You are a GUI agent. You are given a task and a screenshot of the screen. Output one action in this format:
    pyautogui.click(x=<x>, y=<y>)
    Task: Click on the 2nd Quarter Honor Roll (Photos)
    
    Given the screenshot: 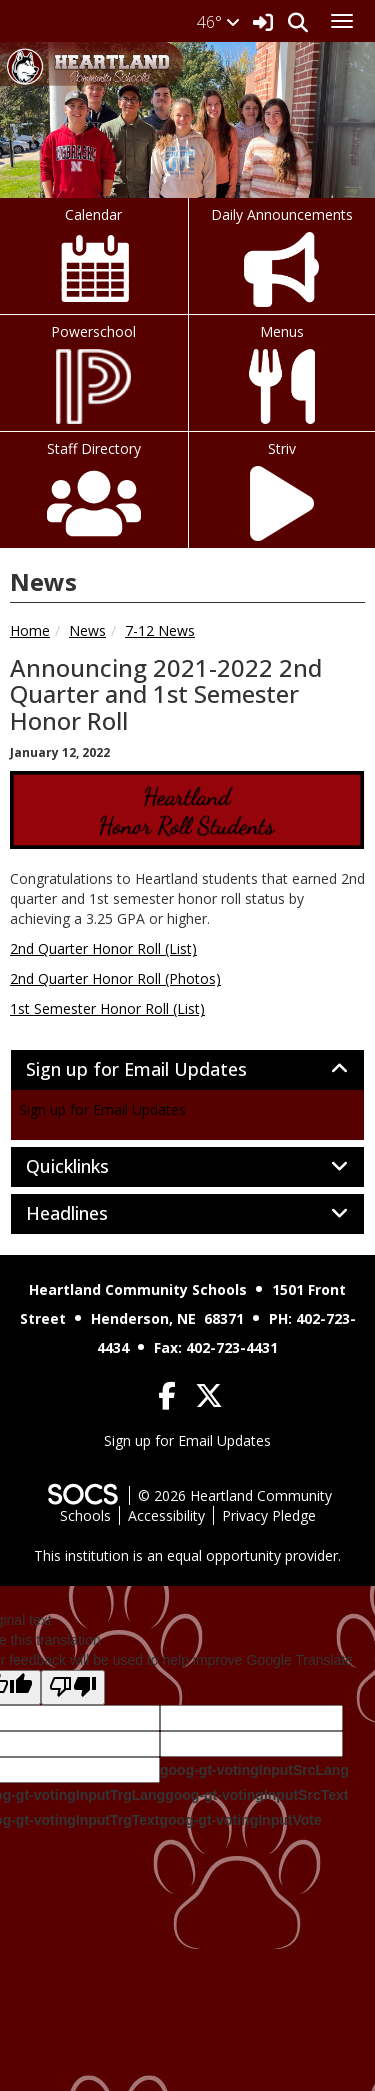 What is the action you would take?
    pyautogui.click(x=115, y=978)
    